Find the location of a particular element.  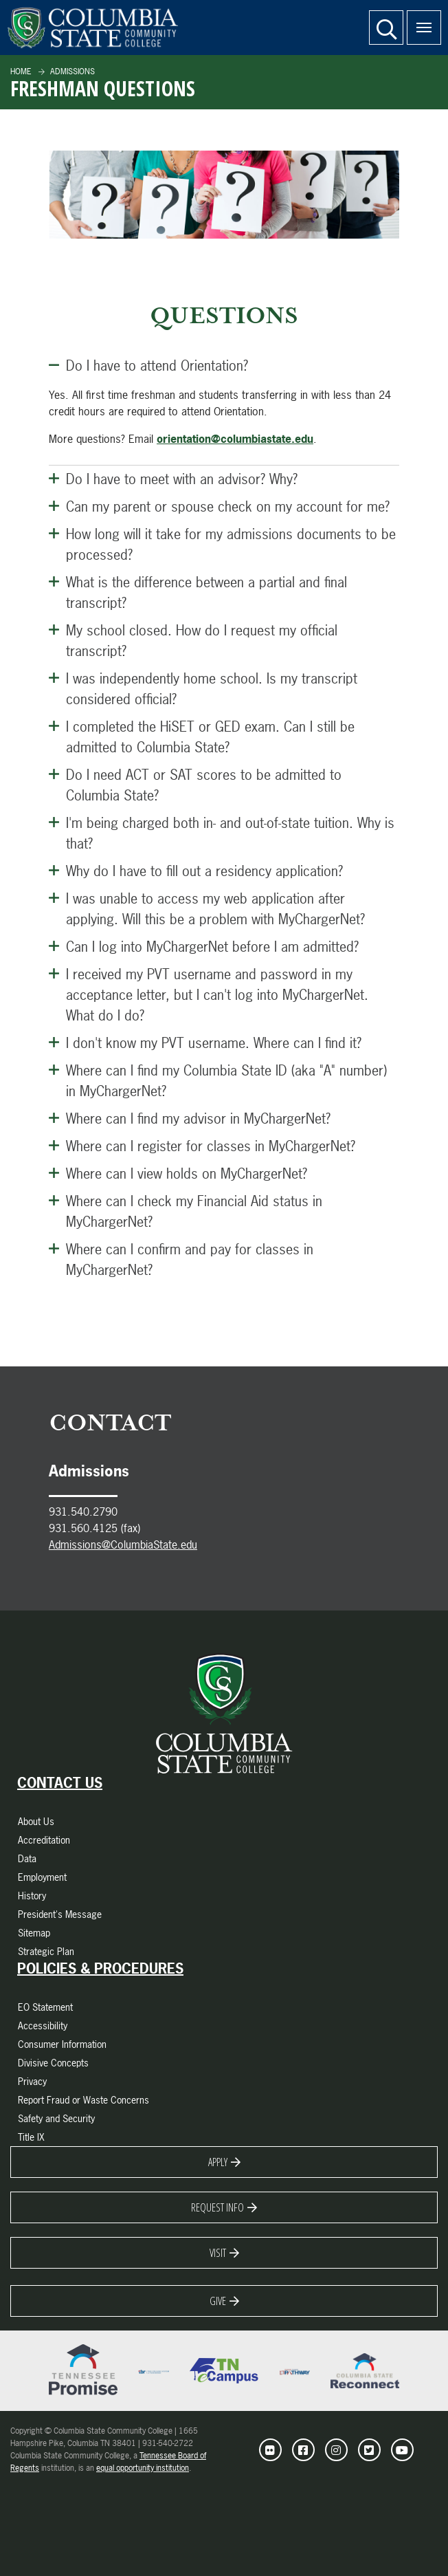

Report Fraud or Waste Concerns is located at coordinates (83, 2099).